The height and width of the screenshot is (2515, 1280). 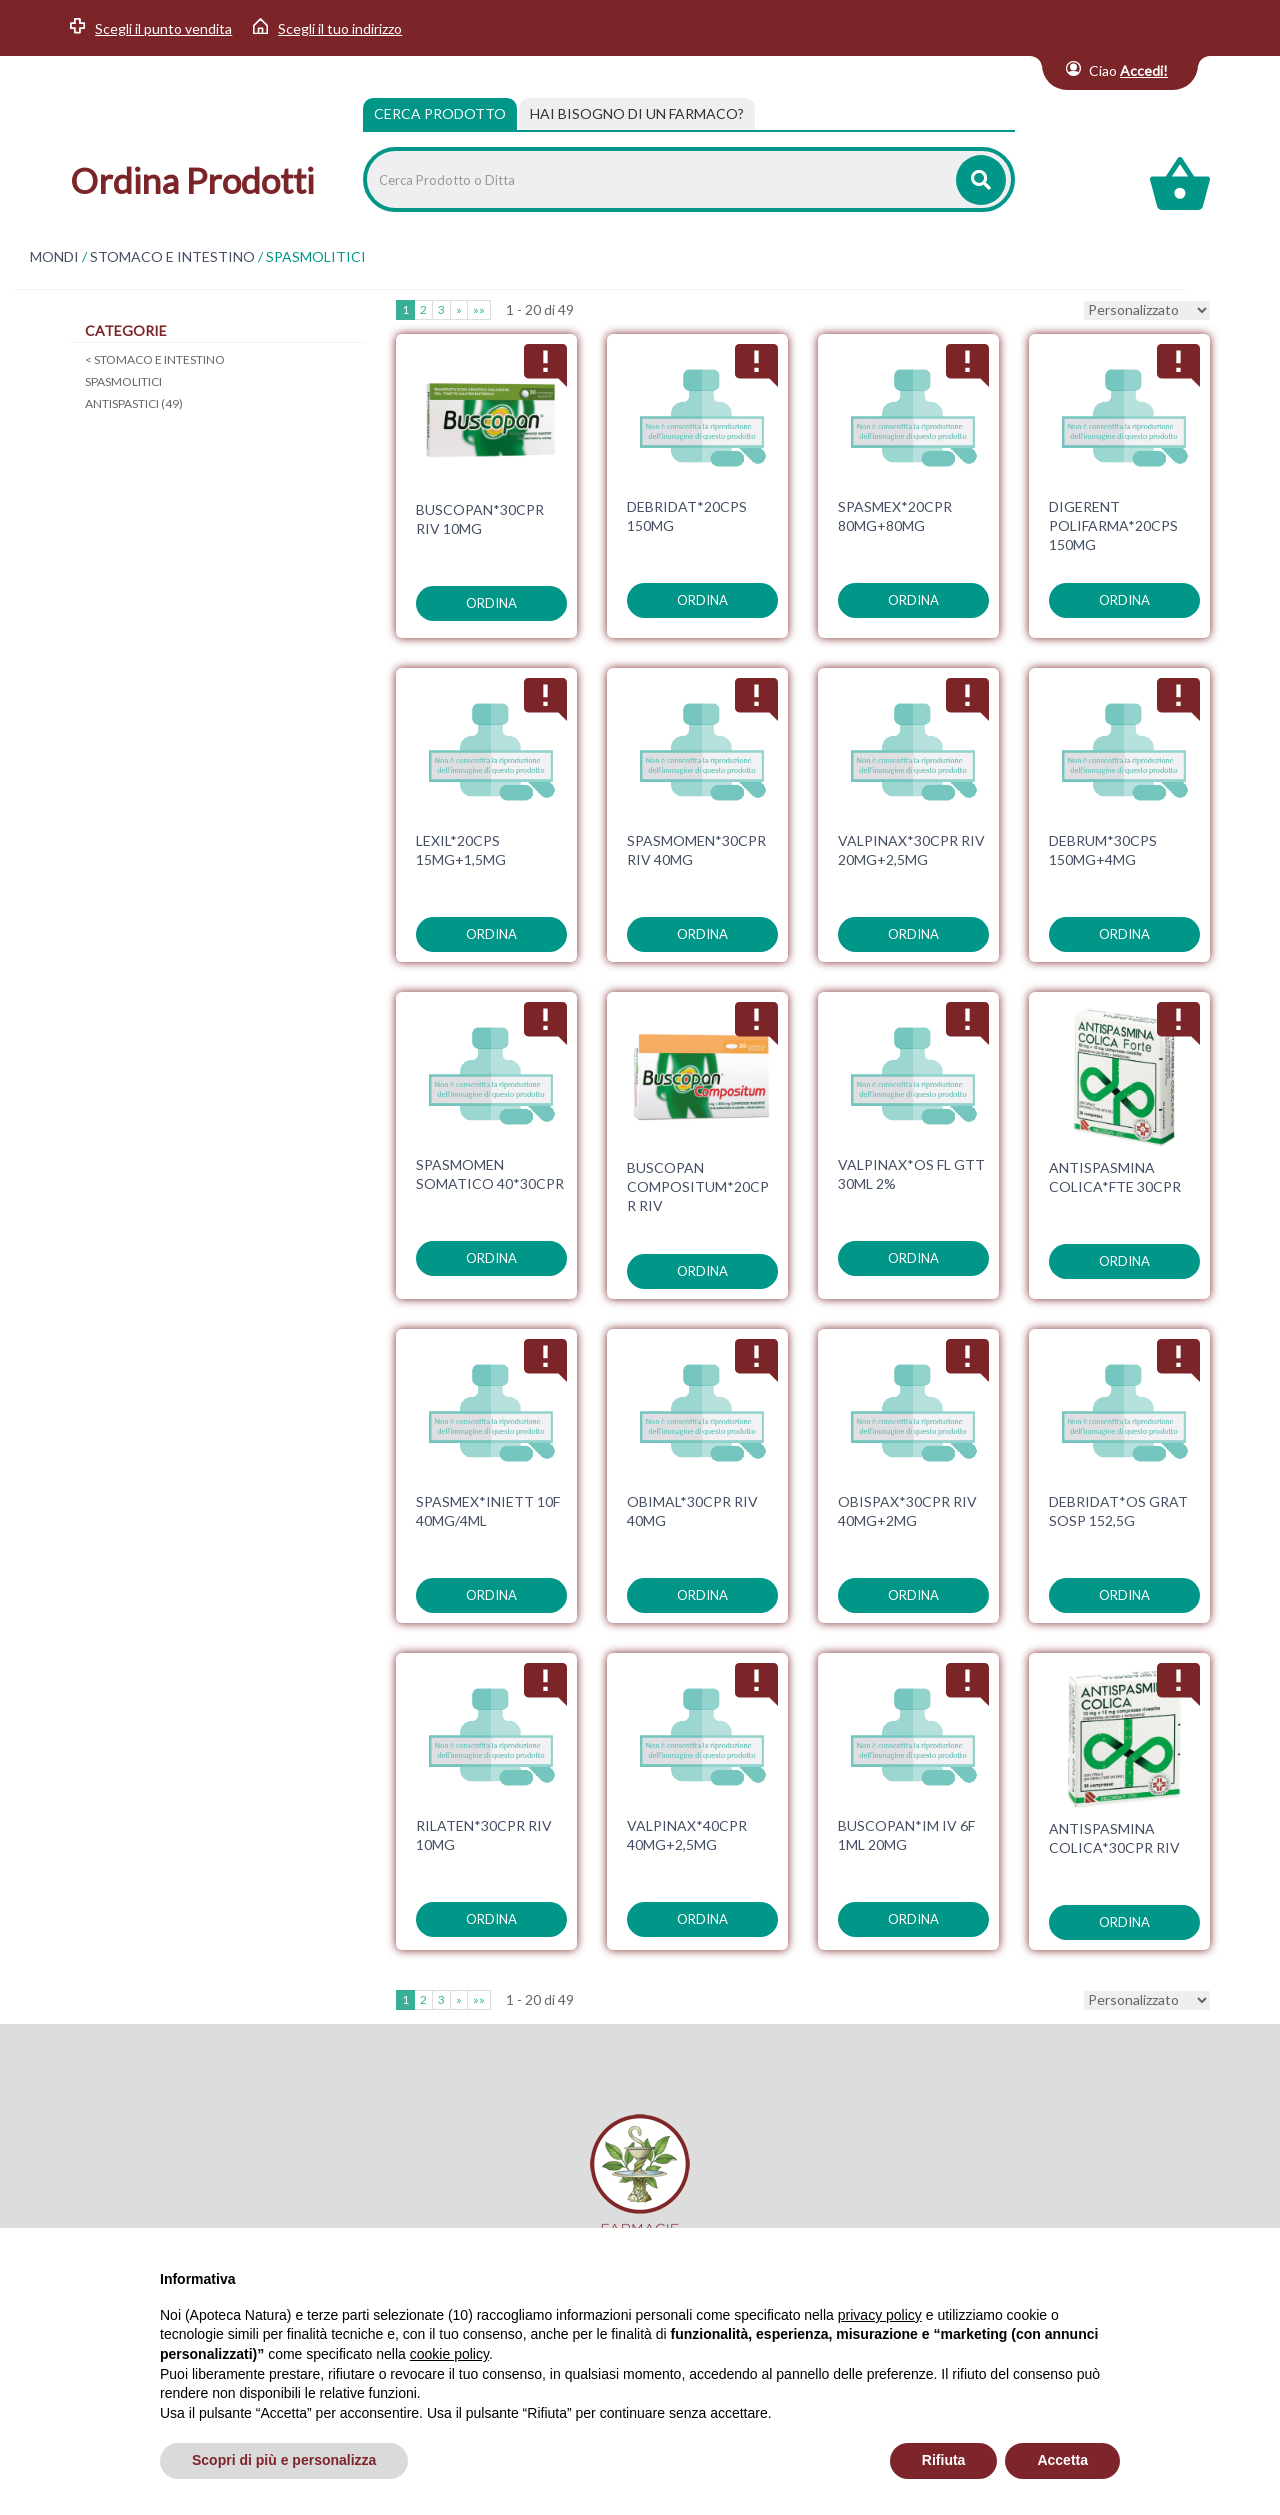 What do you see at coordinates (944, 2460) in the screenshot?
I see `Rifiuta [button]` at bounding box center [944, 2460].